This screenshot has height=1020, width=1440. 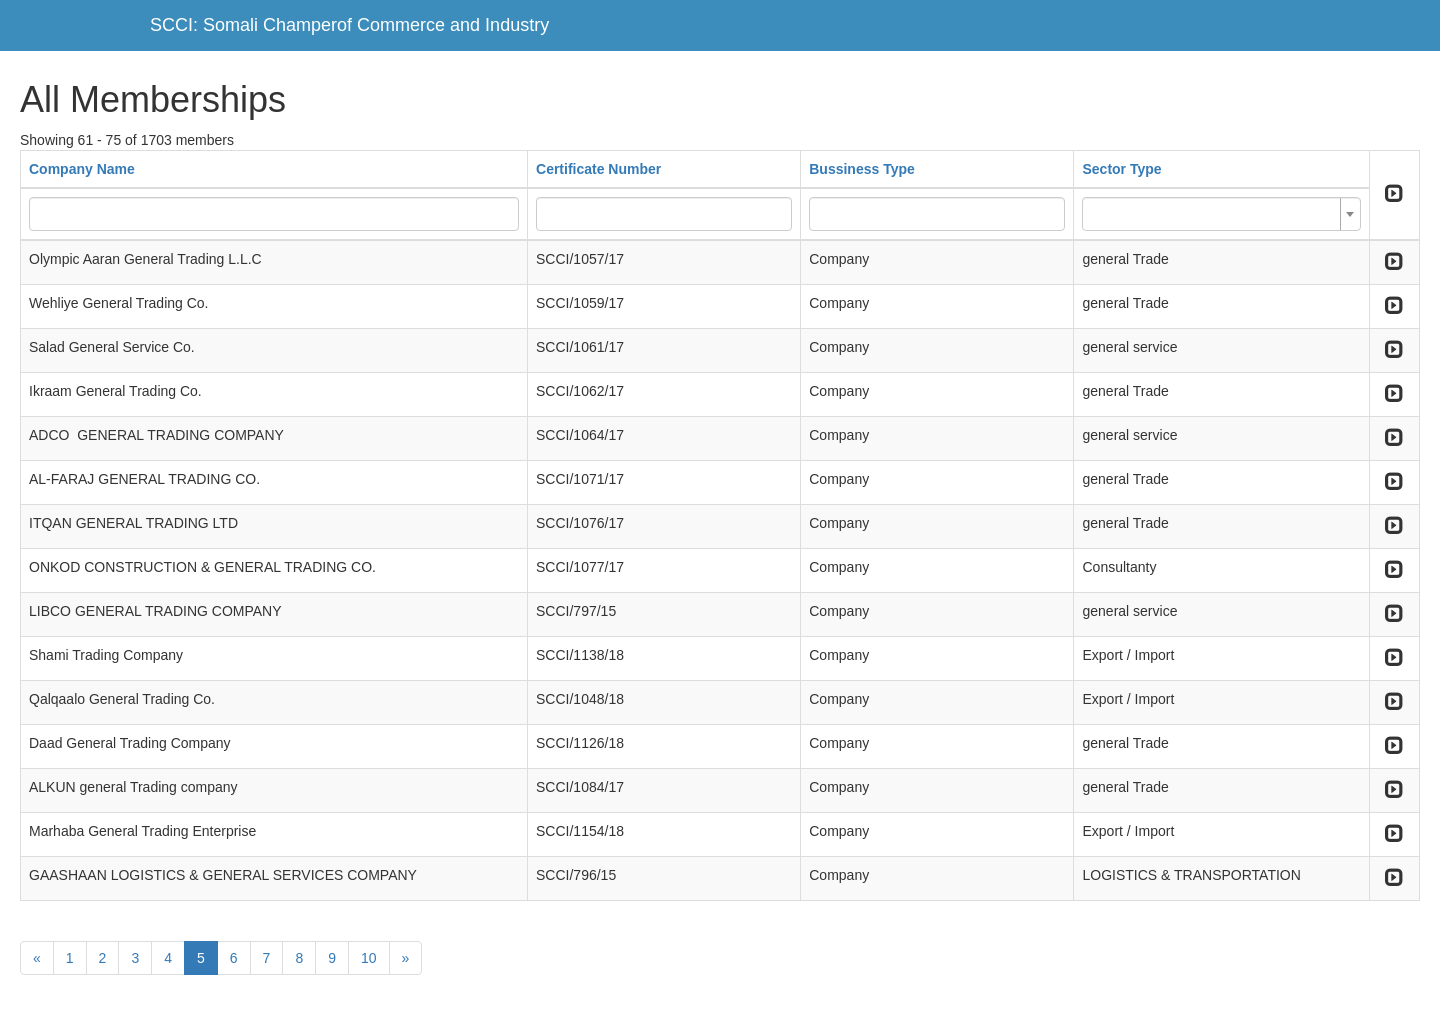 I want to click on Sector Type, so click(x=1121, y=169).